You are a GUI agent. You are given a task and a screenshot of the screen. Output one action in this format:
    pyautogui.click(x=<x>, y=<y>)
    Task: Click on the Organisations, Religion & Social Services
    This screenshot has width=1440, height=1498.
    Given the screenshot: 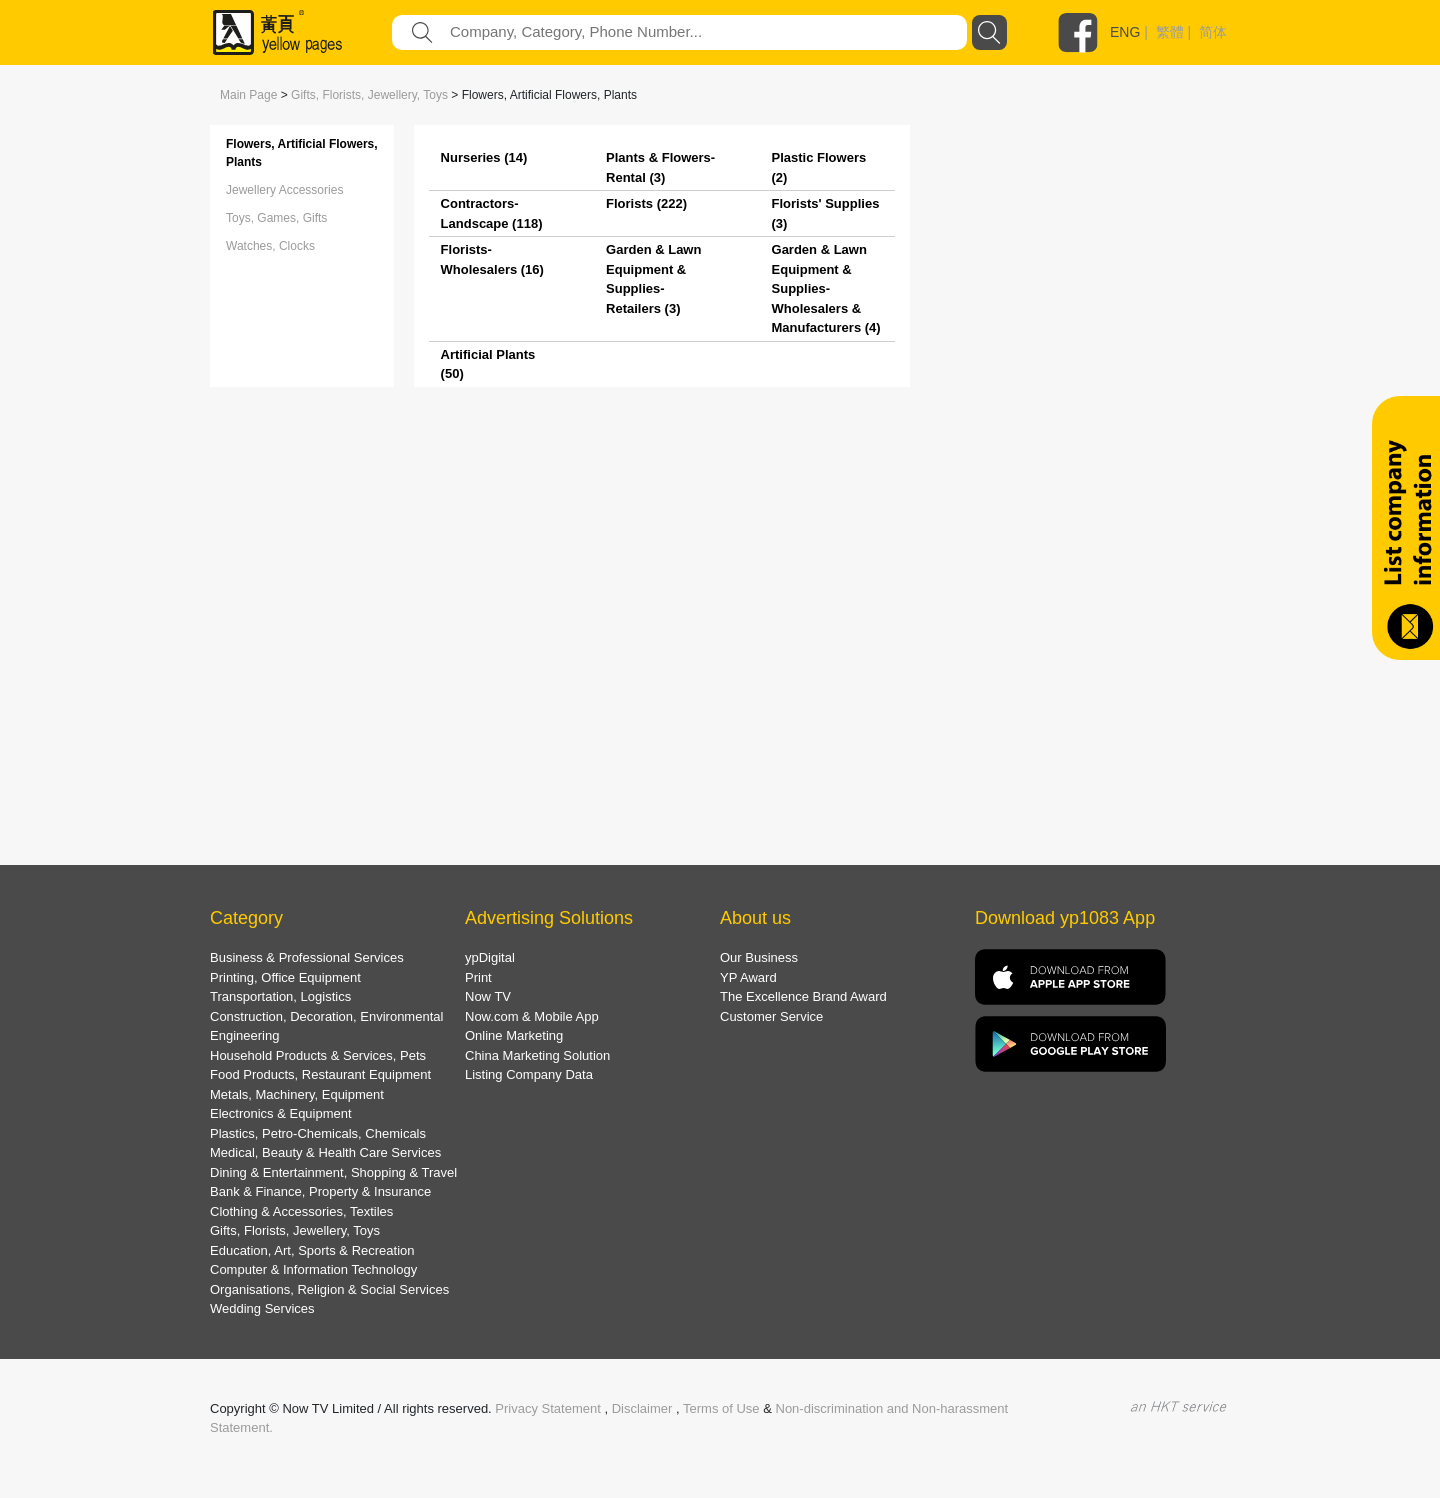 What is the action you would take?
    pyautogui.click(x=329, y=1289)
    